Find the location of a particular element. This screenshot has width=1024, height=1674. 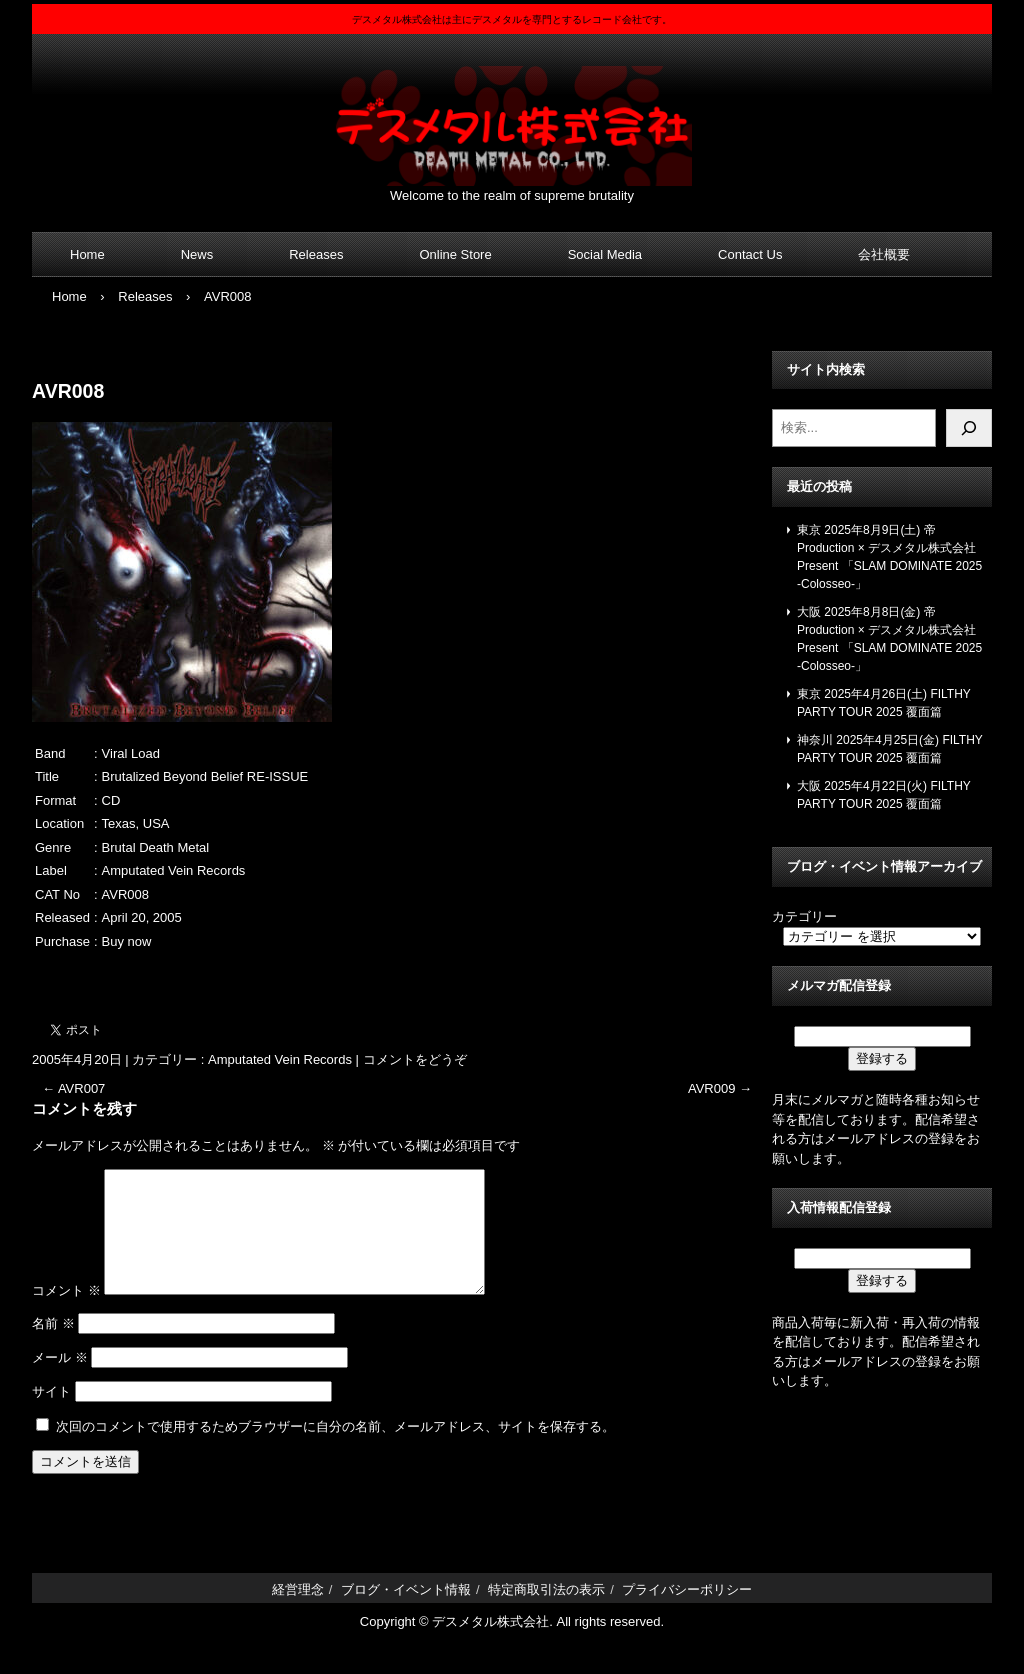

Contact Us is located at coordinates (750, 254).